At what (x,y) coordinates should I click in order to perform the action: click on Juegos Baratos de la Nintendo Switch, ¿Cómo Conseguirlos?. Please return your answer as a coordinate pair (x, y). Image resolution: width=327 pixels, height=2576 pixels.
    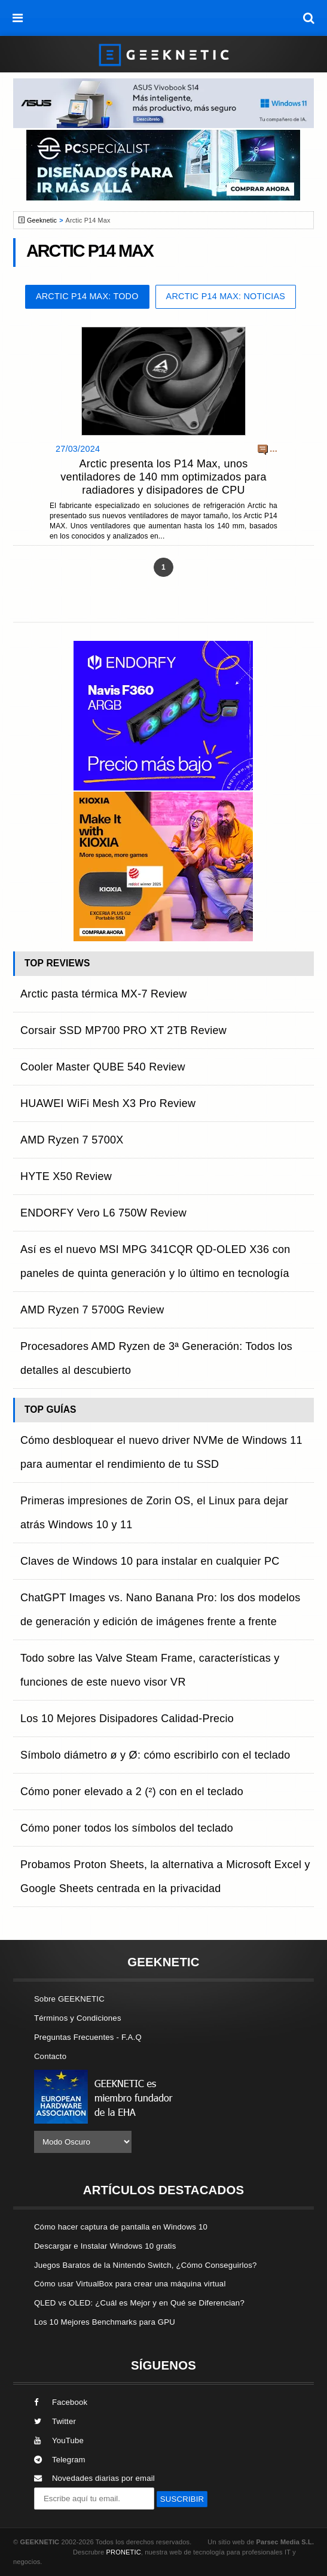
    Looking at the image, I should click on (145, 2265).